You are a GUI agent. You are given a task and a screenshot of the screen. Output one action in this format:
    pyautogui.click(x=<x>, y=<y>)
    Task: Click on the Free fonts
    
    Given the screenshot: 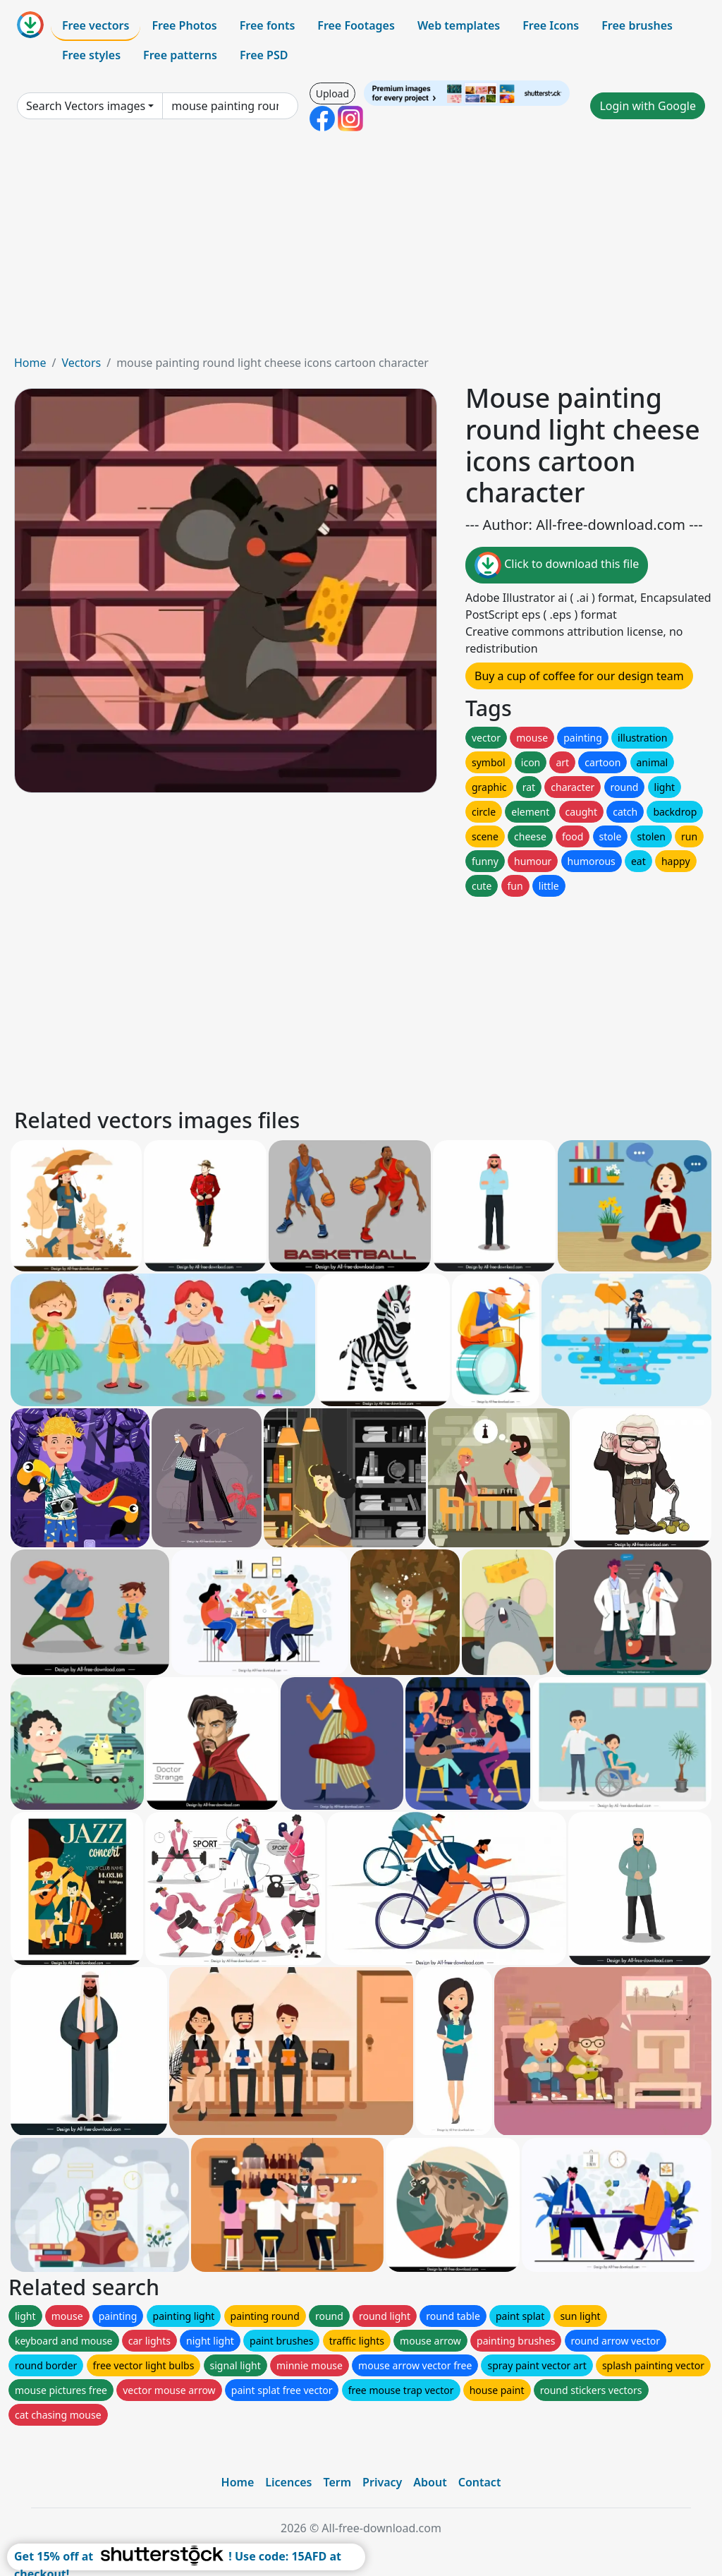 What is the action you would take?
    pyautogui.click(x=267, y=25)
    